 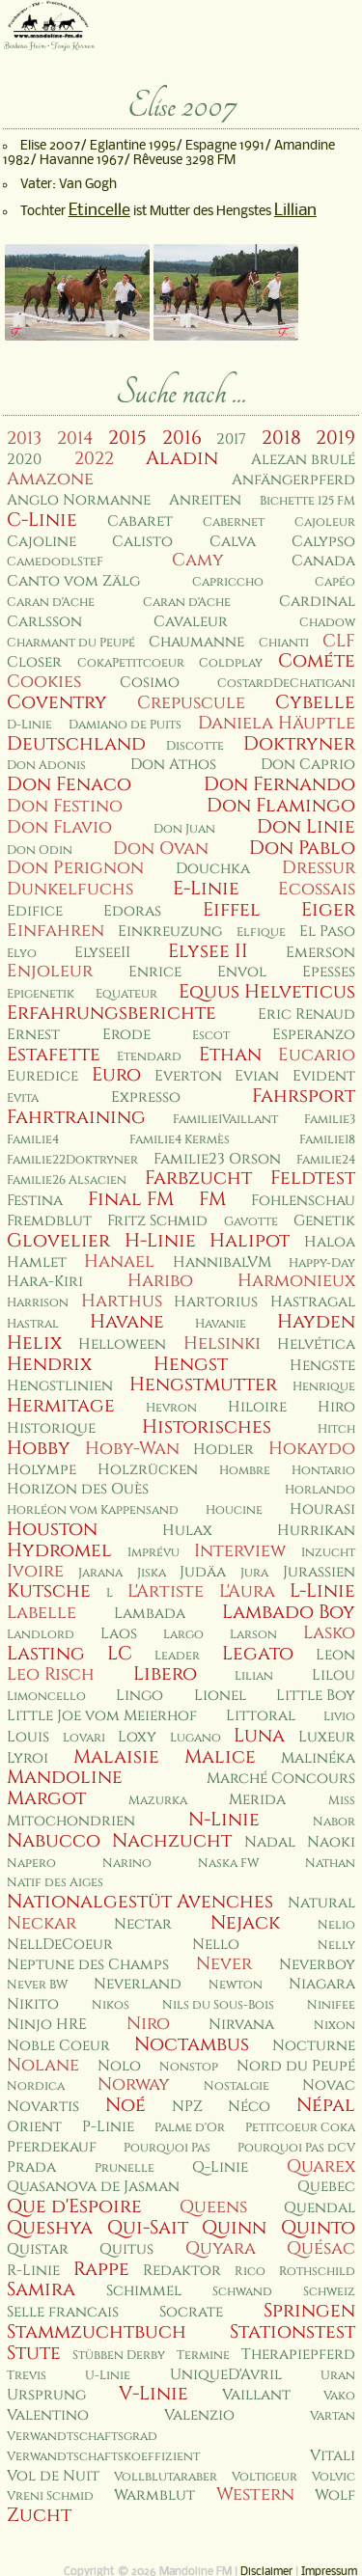 What do you see at coordinates (320, 1490) in the screenshot?
I see `Horlando` at bounding box center [320, 1490].